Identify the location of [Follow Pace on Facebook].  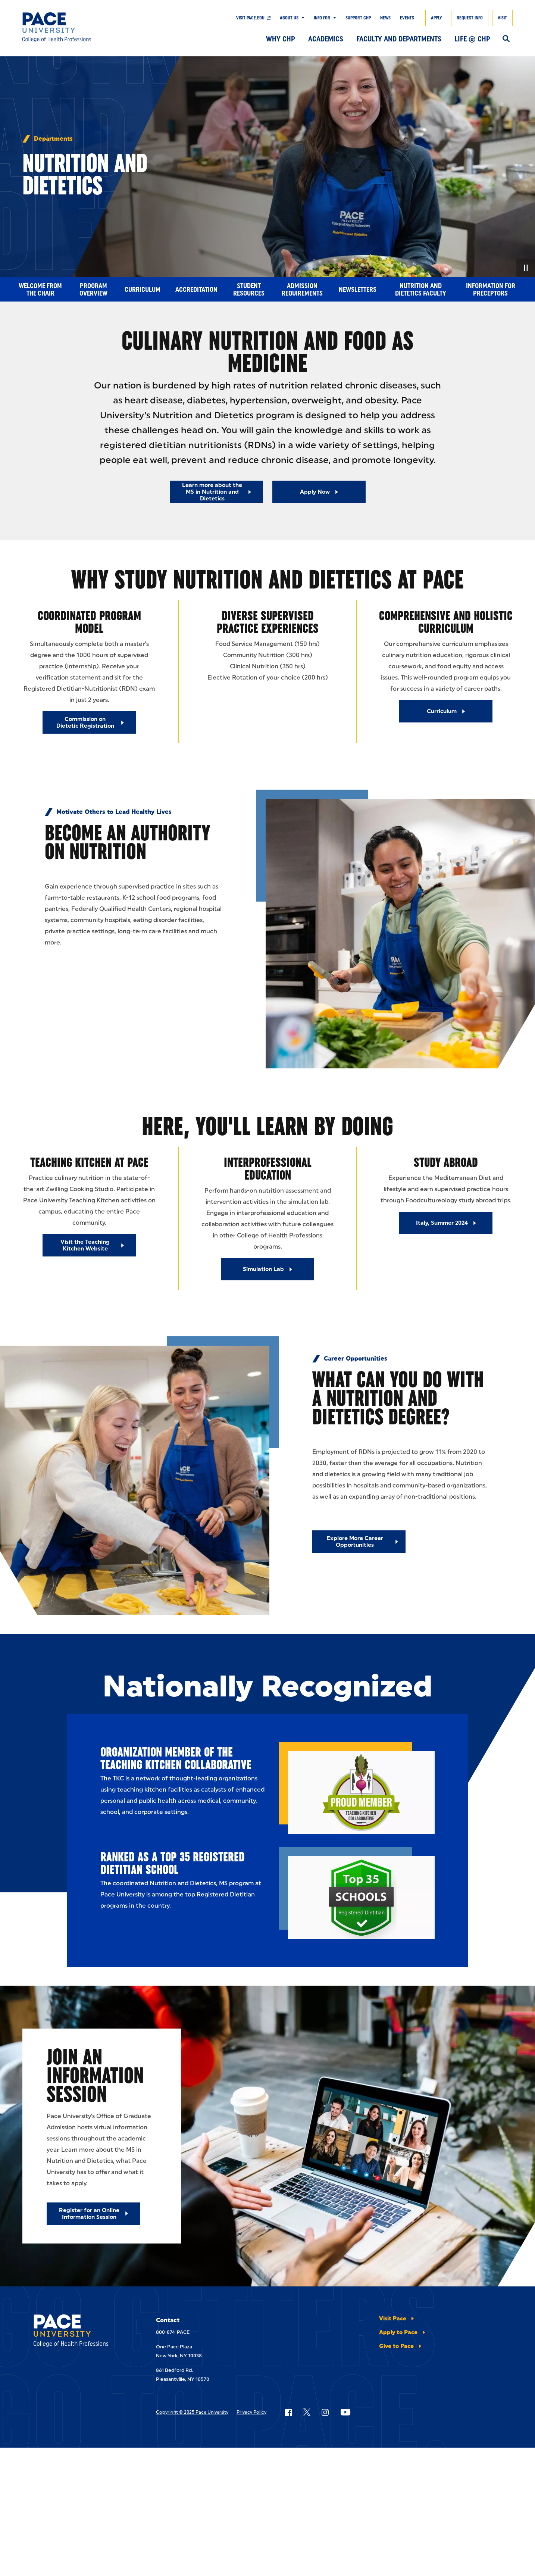
(288, 2412).